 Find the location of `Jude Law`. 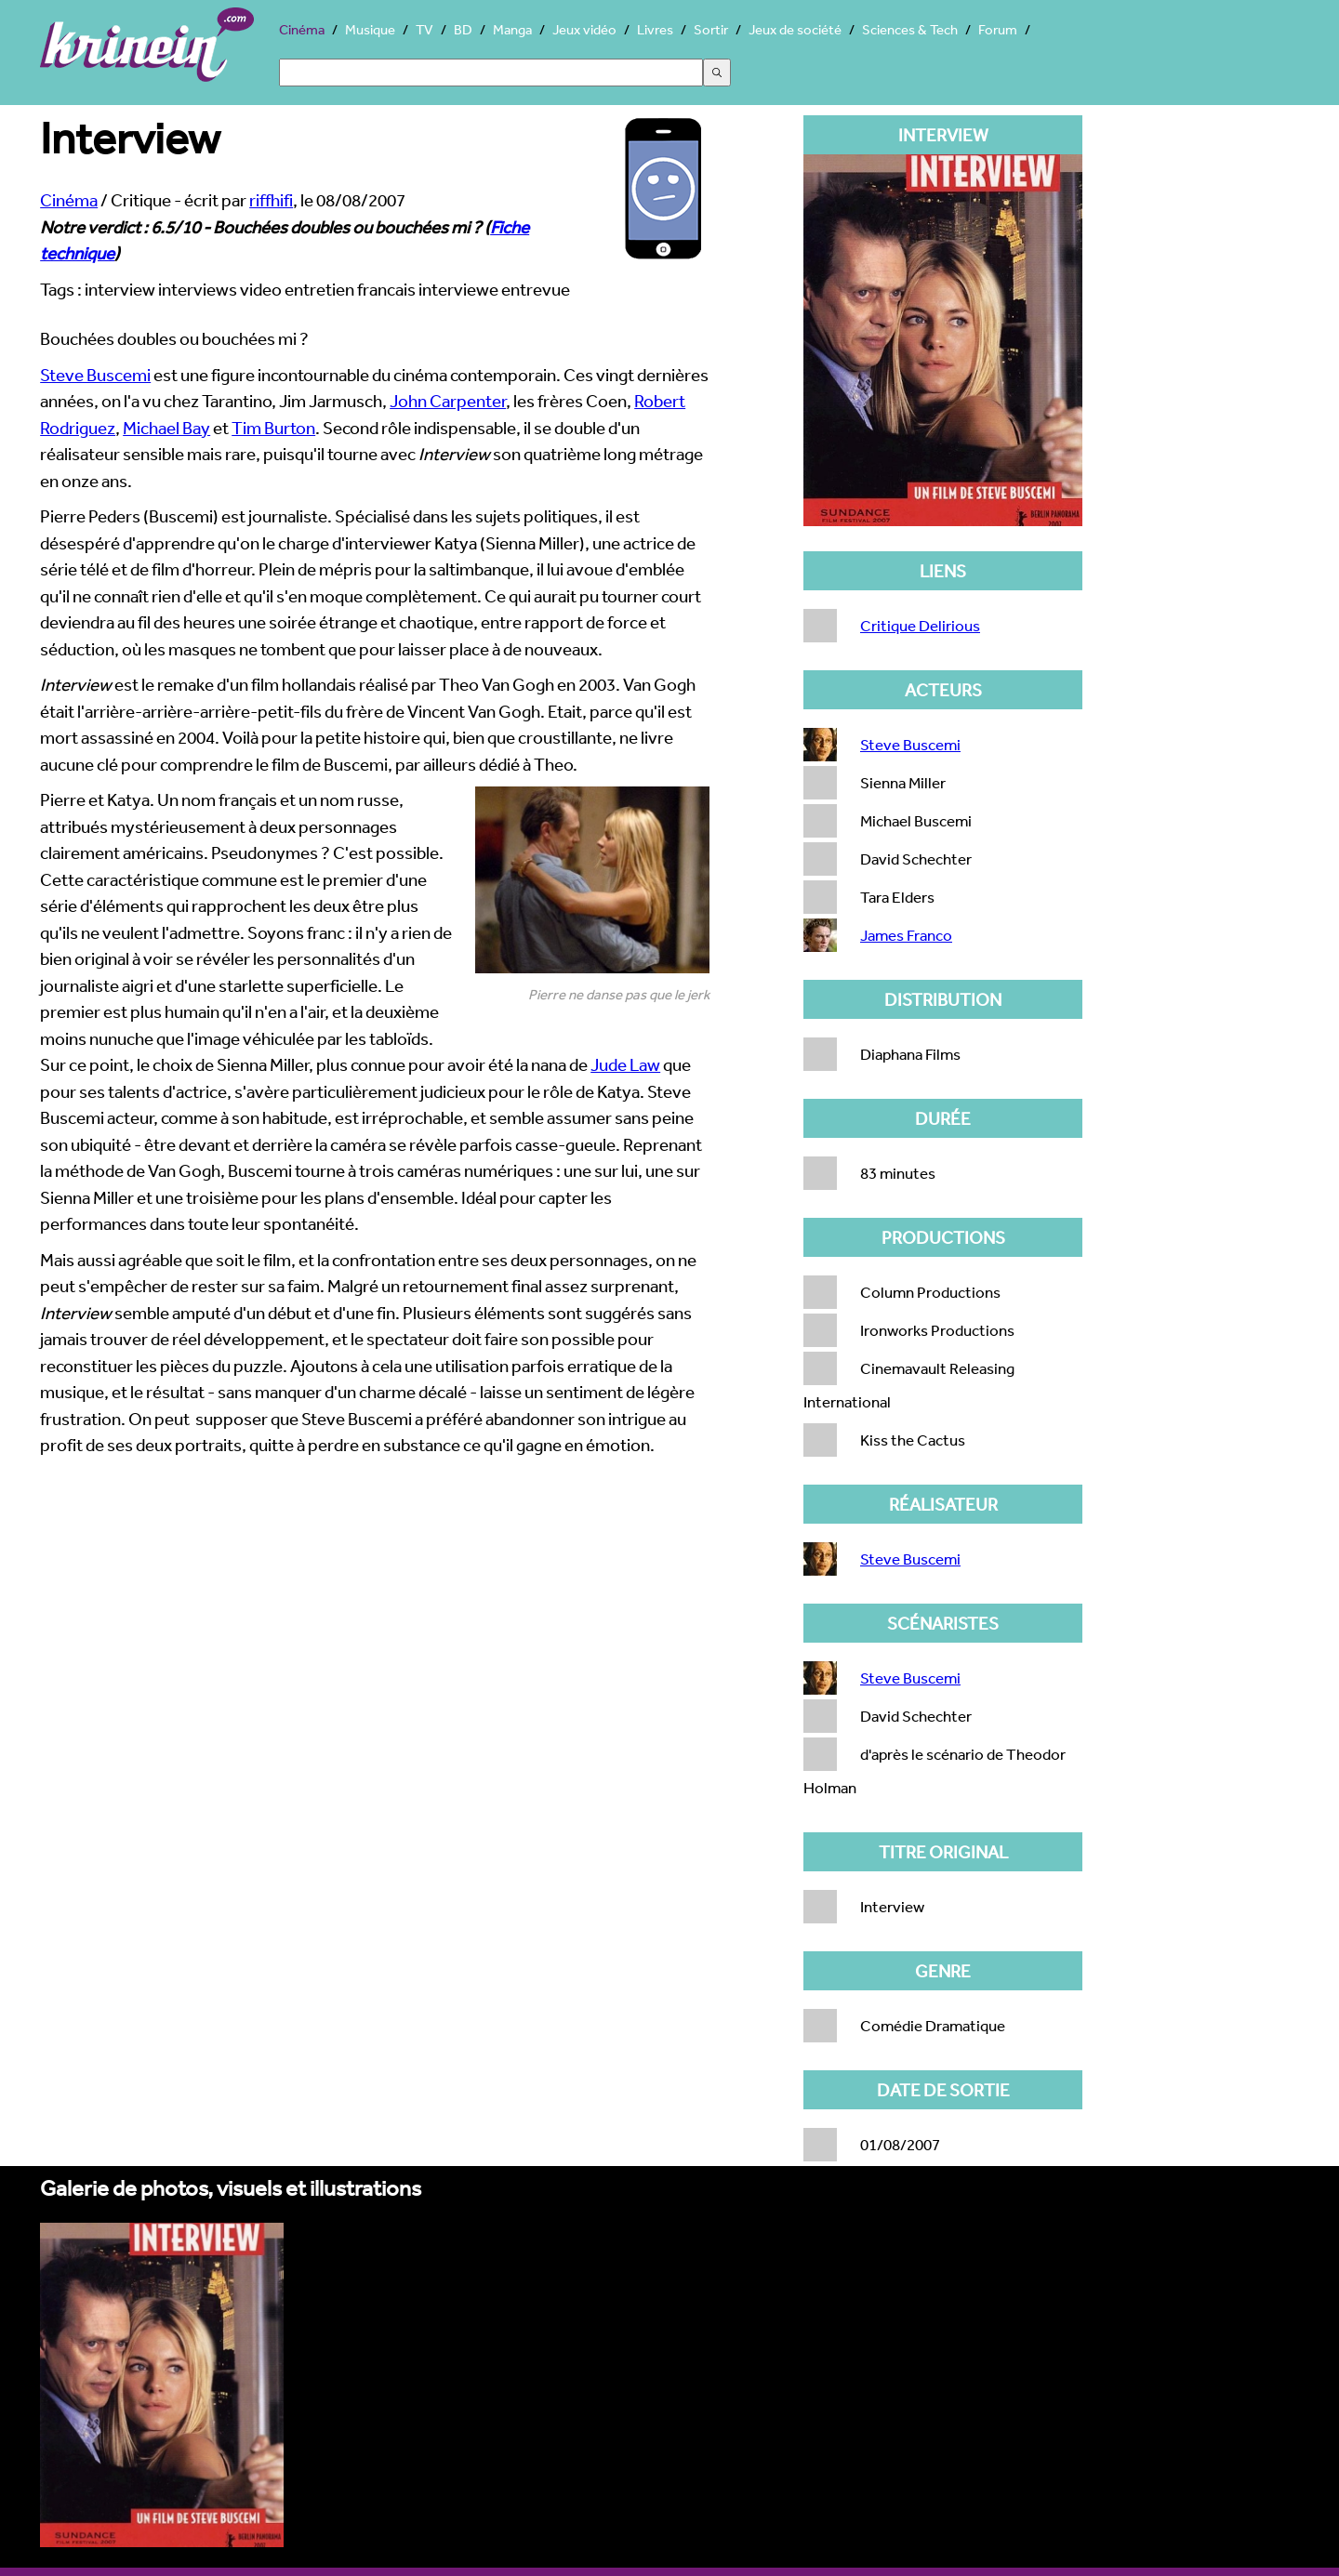

Jude Law is located at coordinates (625, 1064).